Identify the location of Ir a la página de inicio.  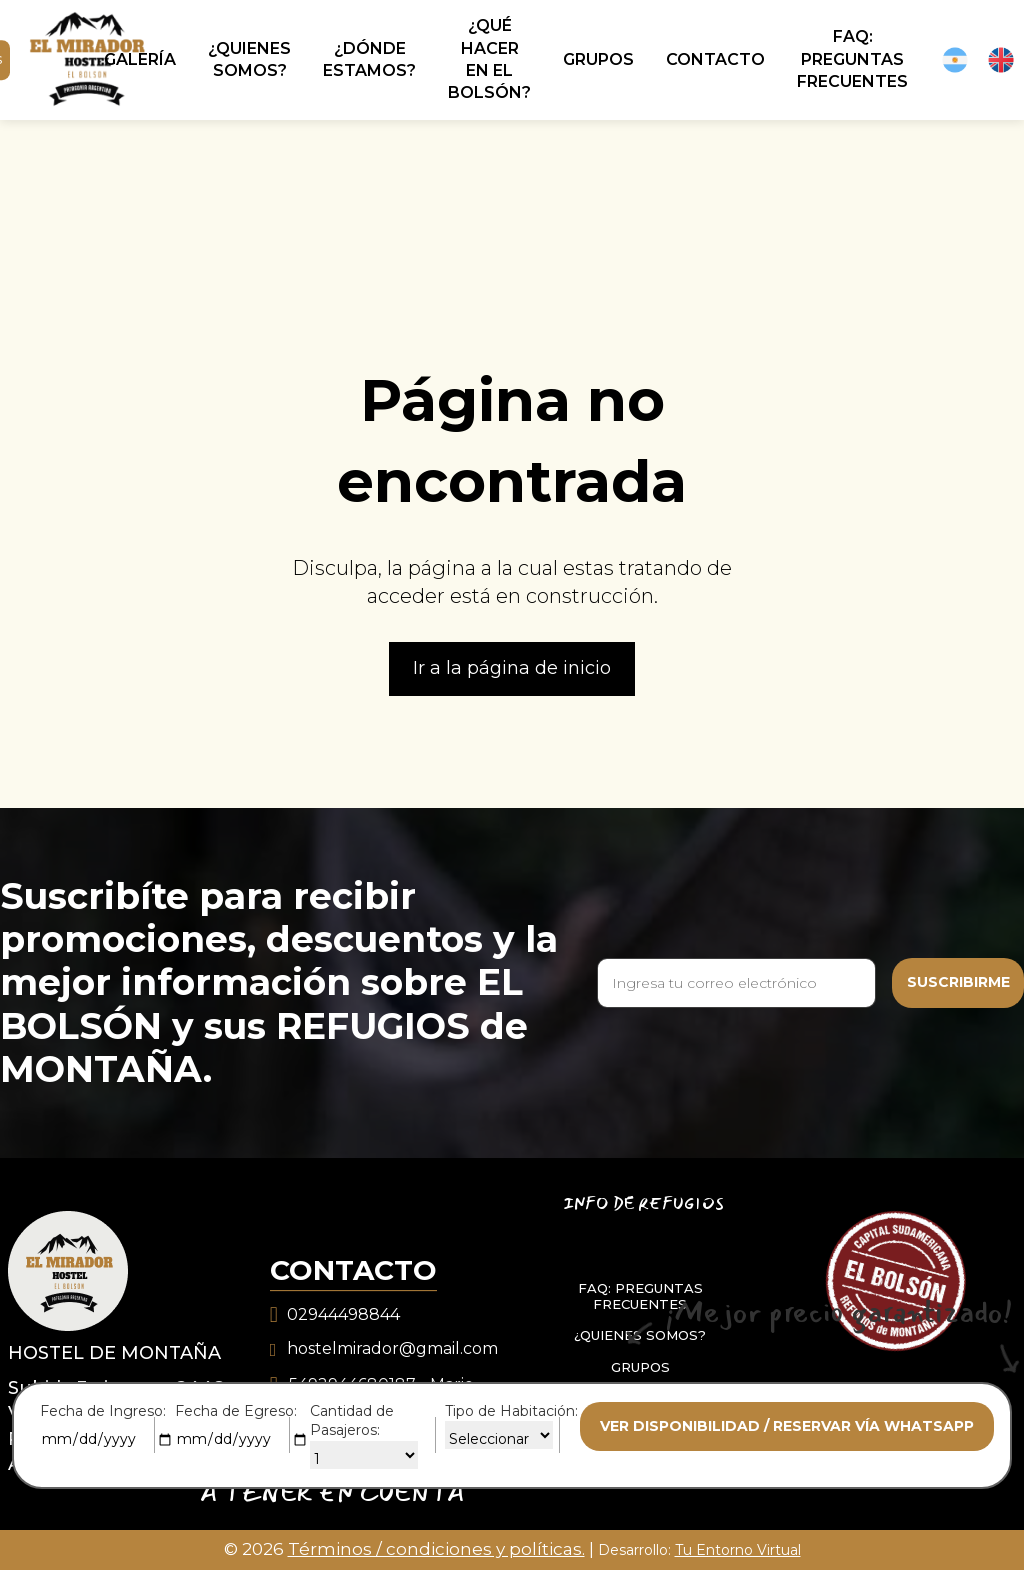
(512, 668).